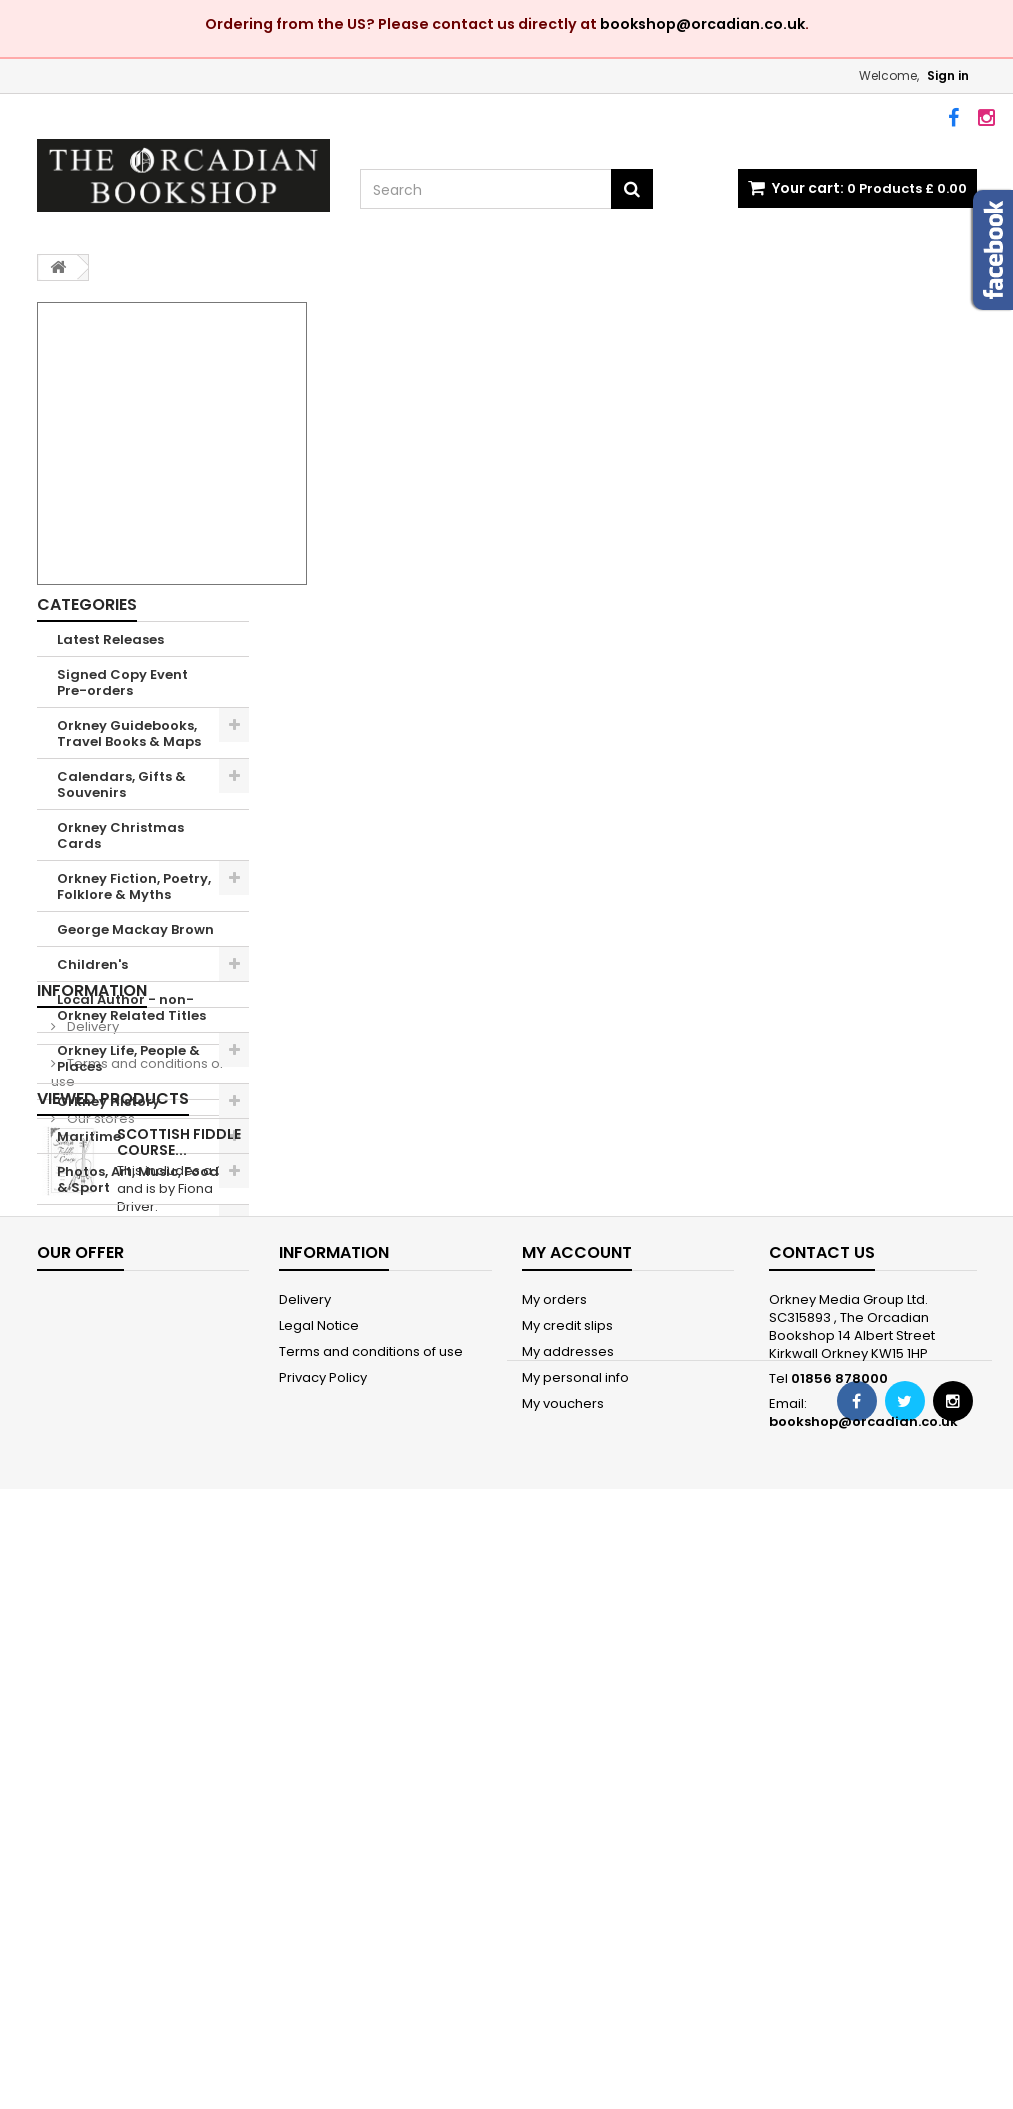  Describe the element at coordinates (81, 1222) in the screenshot. I see `Nature` at that location.